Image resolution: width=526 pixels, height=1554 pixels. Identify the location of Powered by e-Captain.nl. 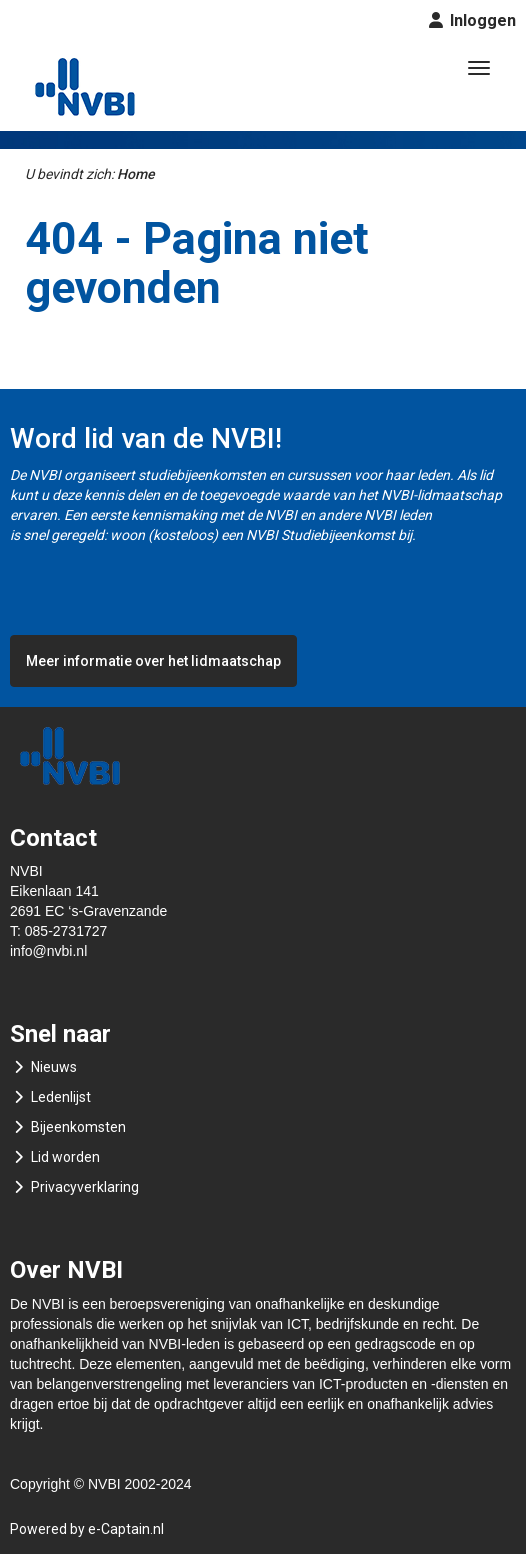
(87, 1529).